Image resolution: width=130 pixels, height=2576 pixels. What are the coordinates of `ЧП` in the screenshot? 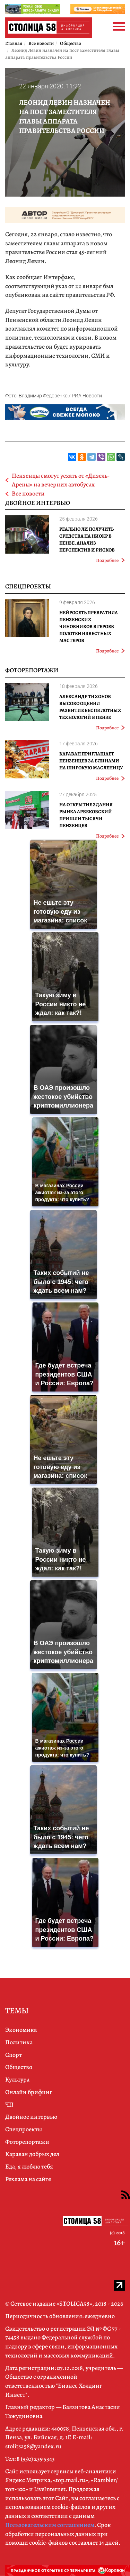 It's located at (9, 2104).